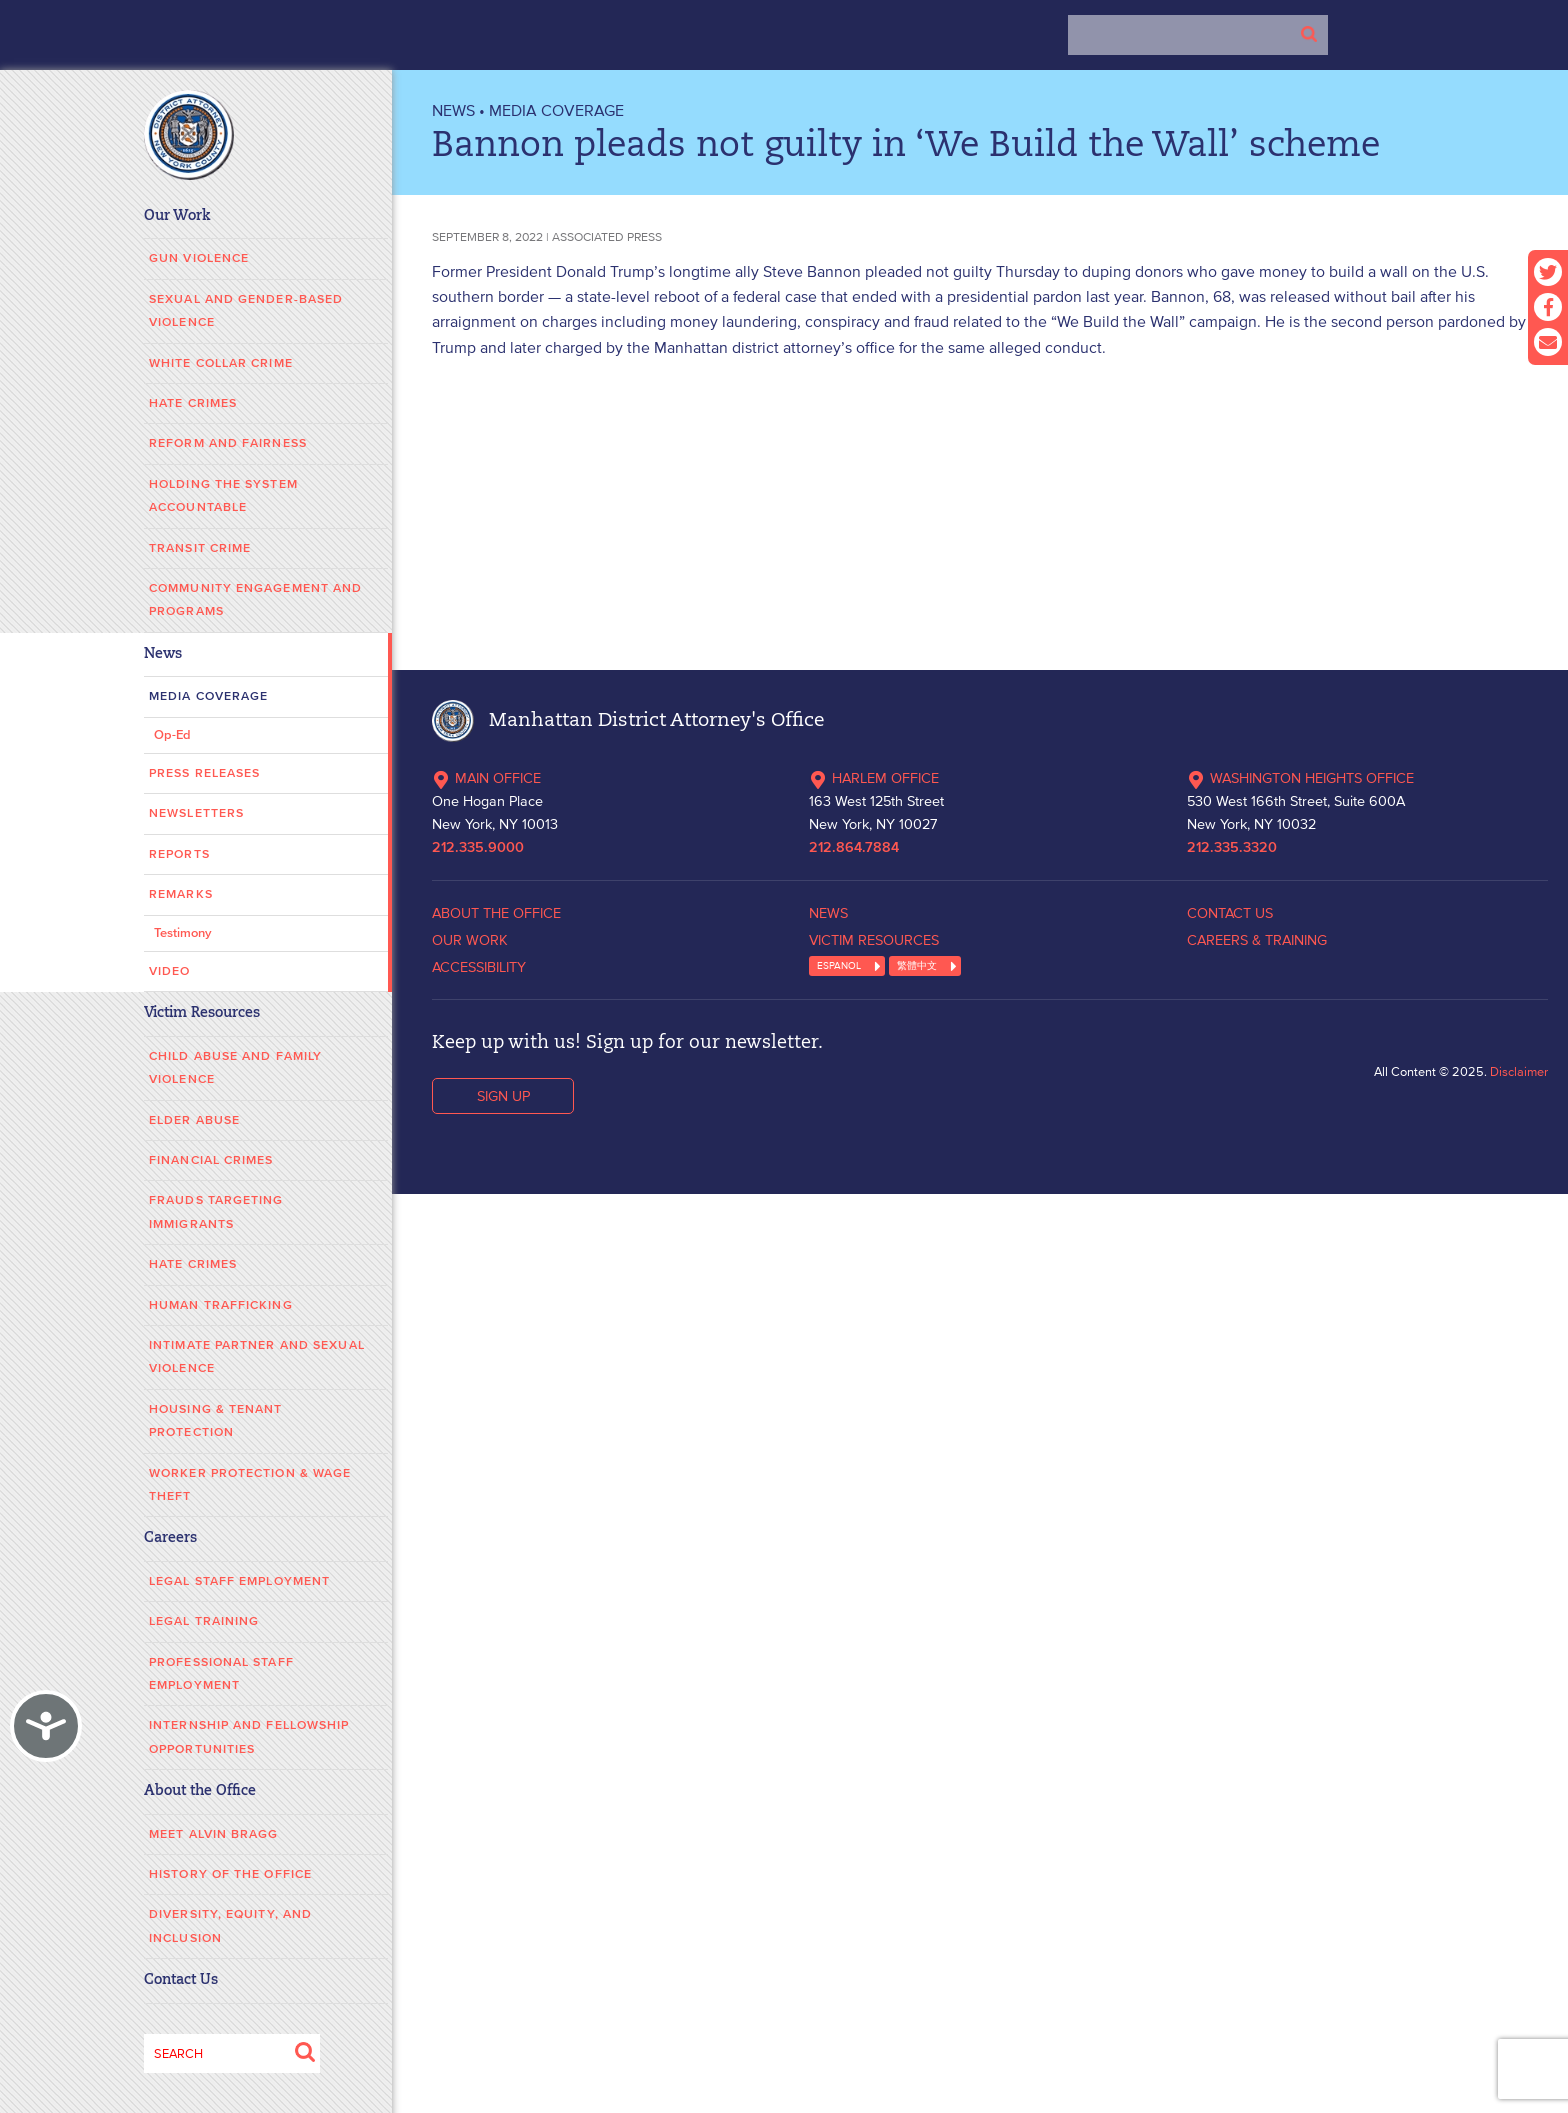  Describe the element at coordinates (228, 443) in the screenshot. I see `Reform and Fairness` at that location.